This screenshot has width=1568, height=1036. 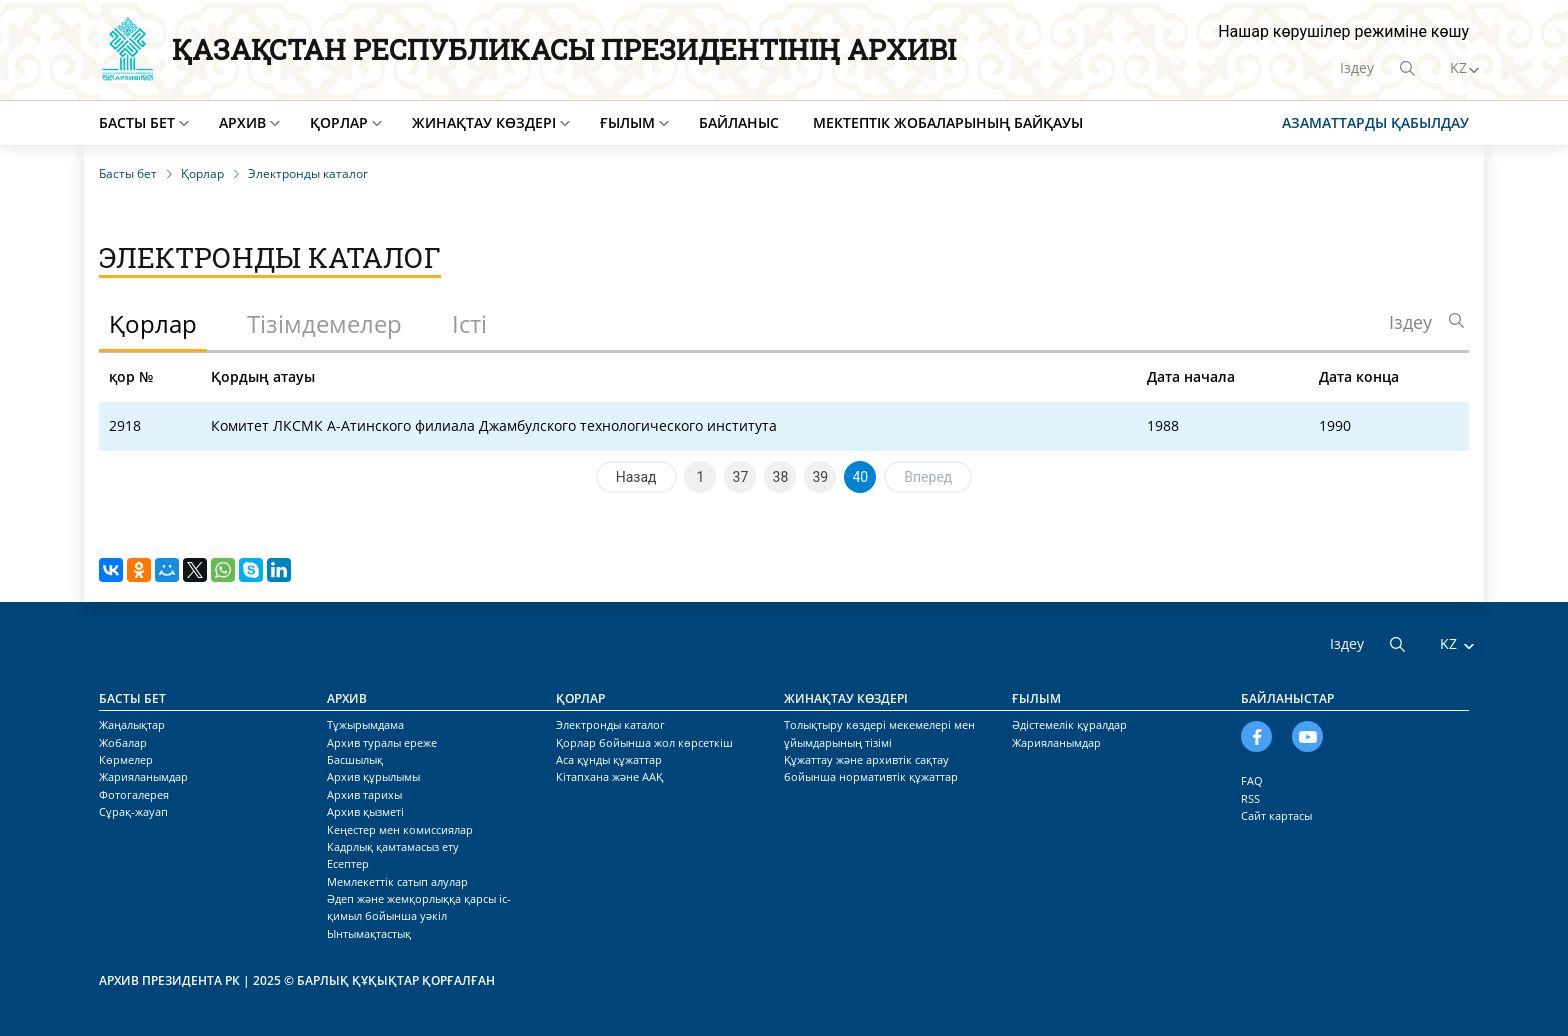 I want to click on Сайт картасы, so click(x=1276, y=815).